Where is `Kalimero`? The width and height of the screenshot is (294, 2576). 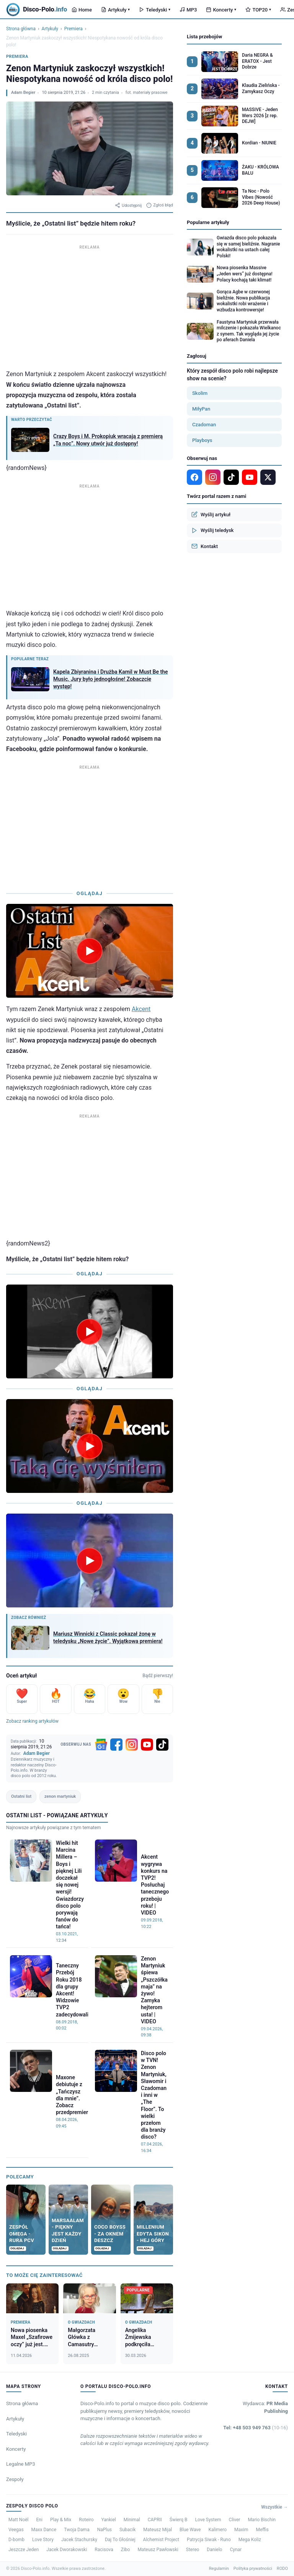 Kalimero is located at coordinates (217, 2529).